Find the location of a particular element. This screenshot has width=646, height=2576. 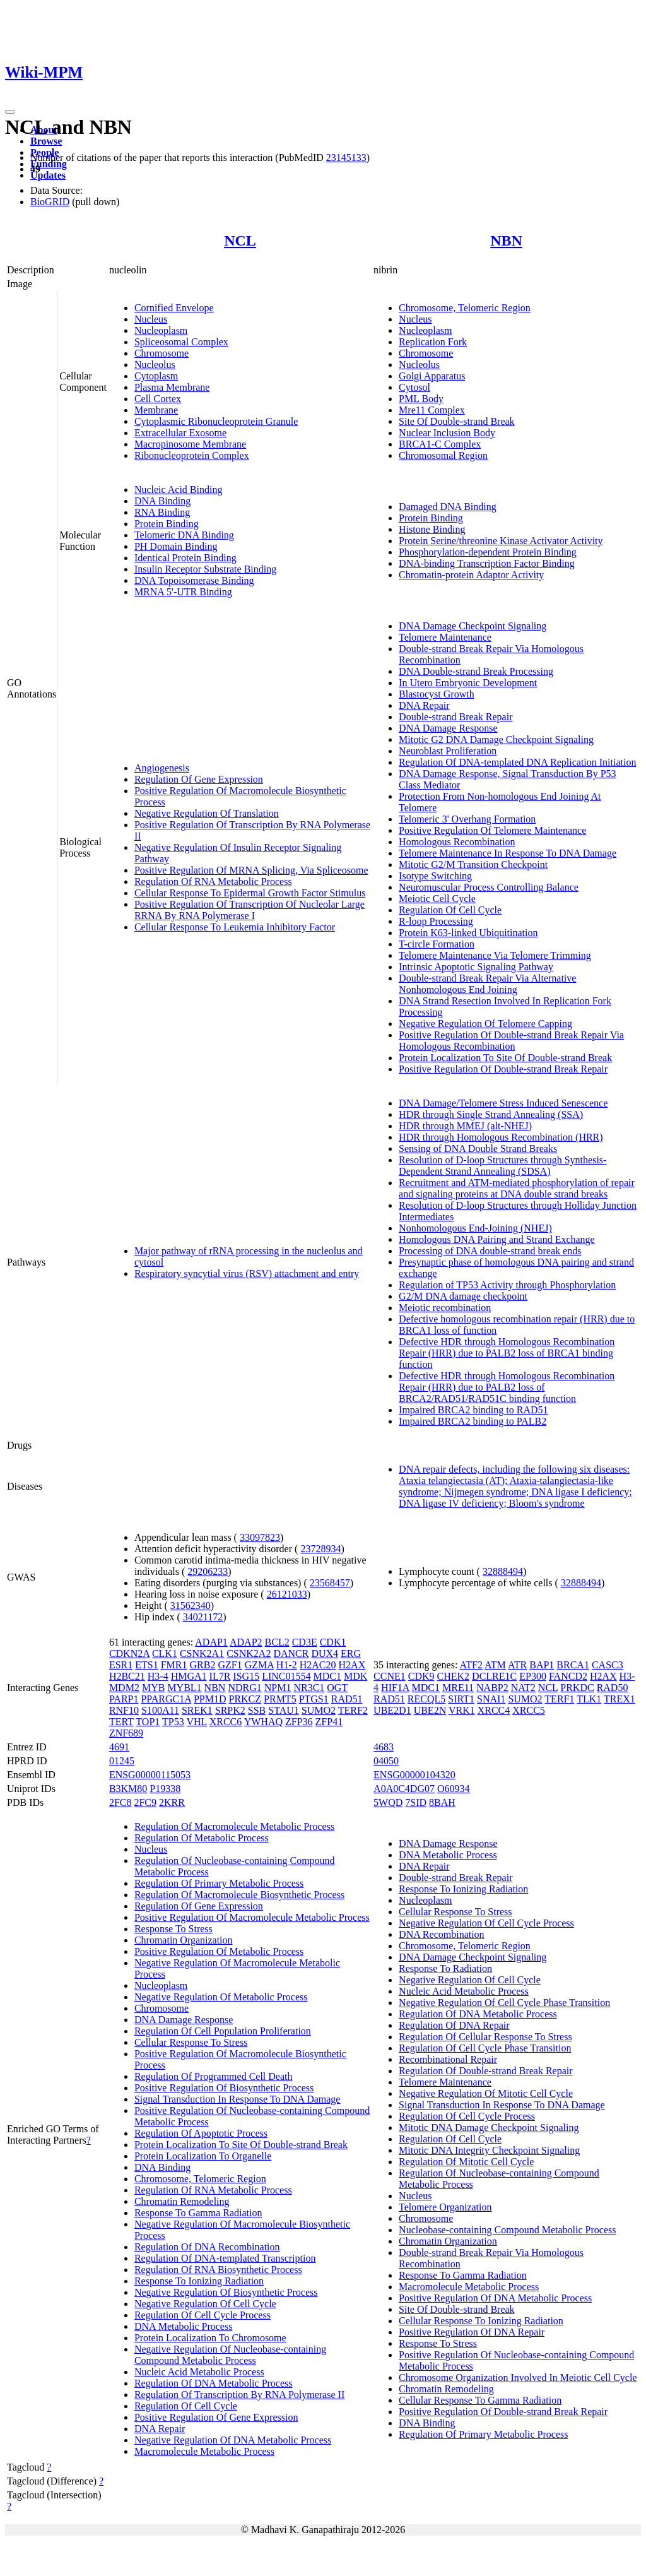

Regulation Of Mitotic Cell Cycle is located at coordinates (466, 2161).